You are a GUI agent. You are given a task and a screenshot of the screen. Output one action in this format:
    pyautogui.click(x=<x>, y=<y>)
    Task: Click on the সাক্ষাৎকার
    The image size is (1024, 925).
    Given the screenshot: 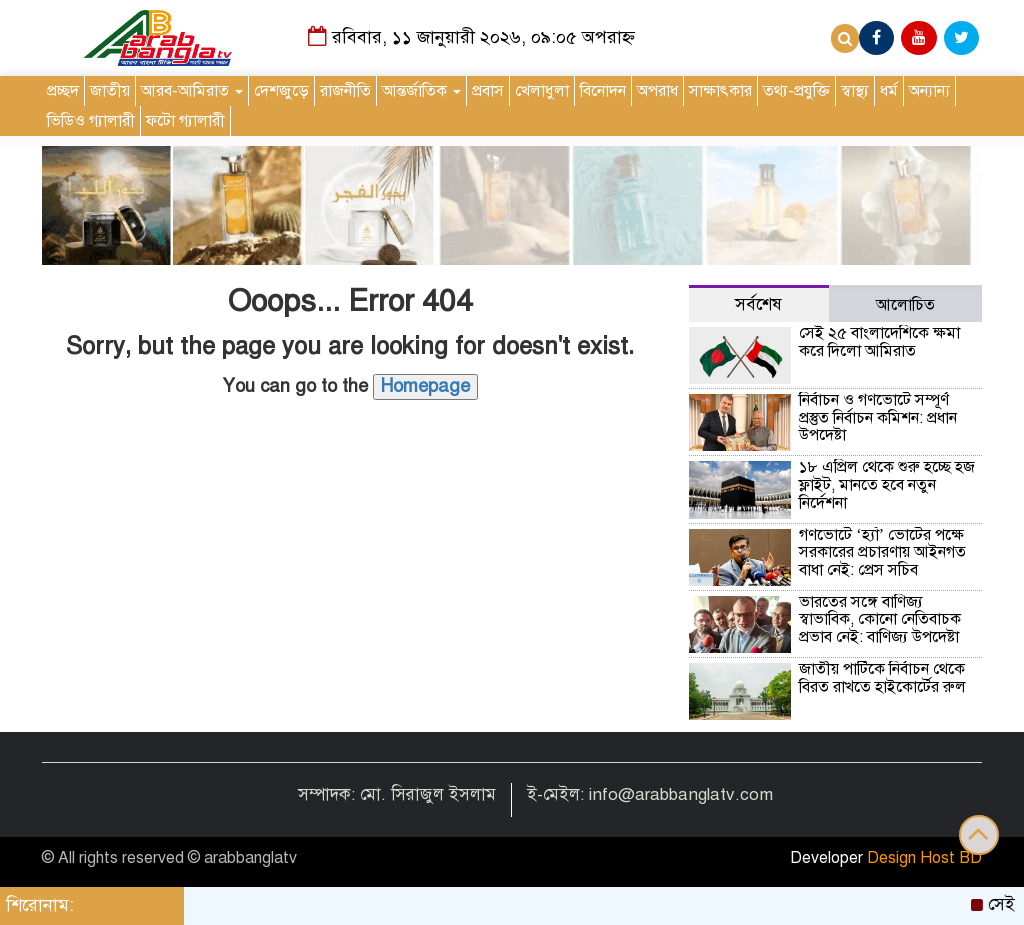 What is the action you would take?
    pyautogui.click(x=720, y=91)
    